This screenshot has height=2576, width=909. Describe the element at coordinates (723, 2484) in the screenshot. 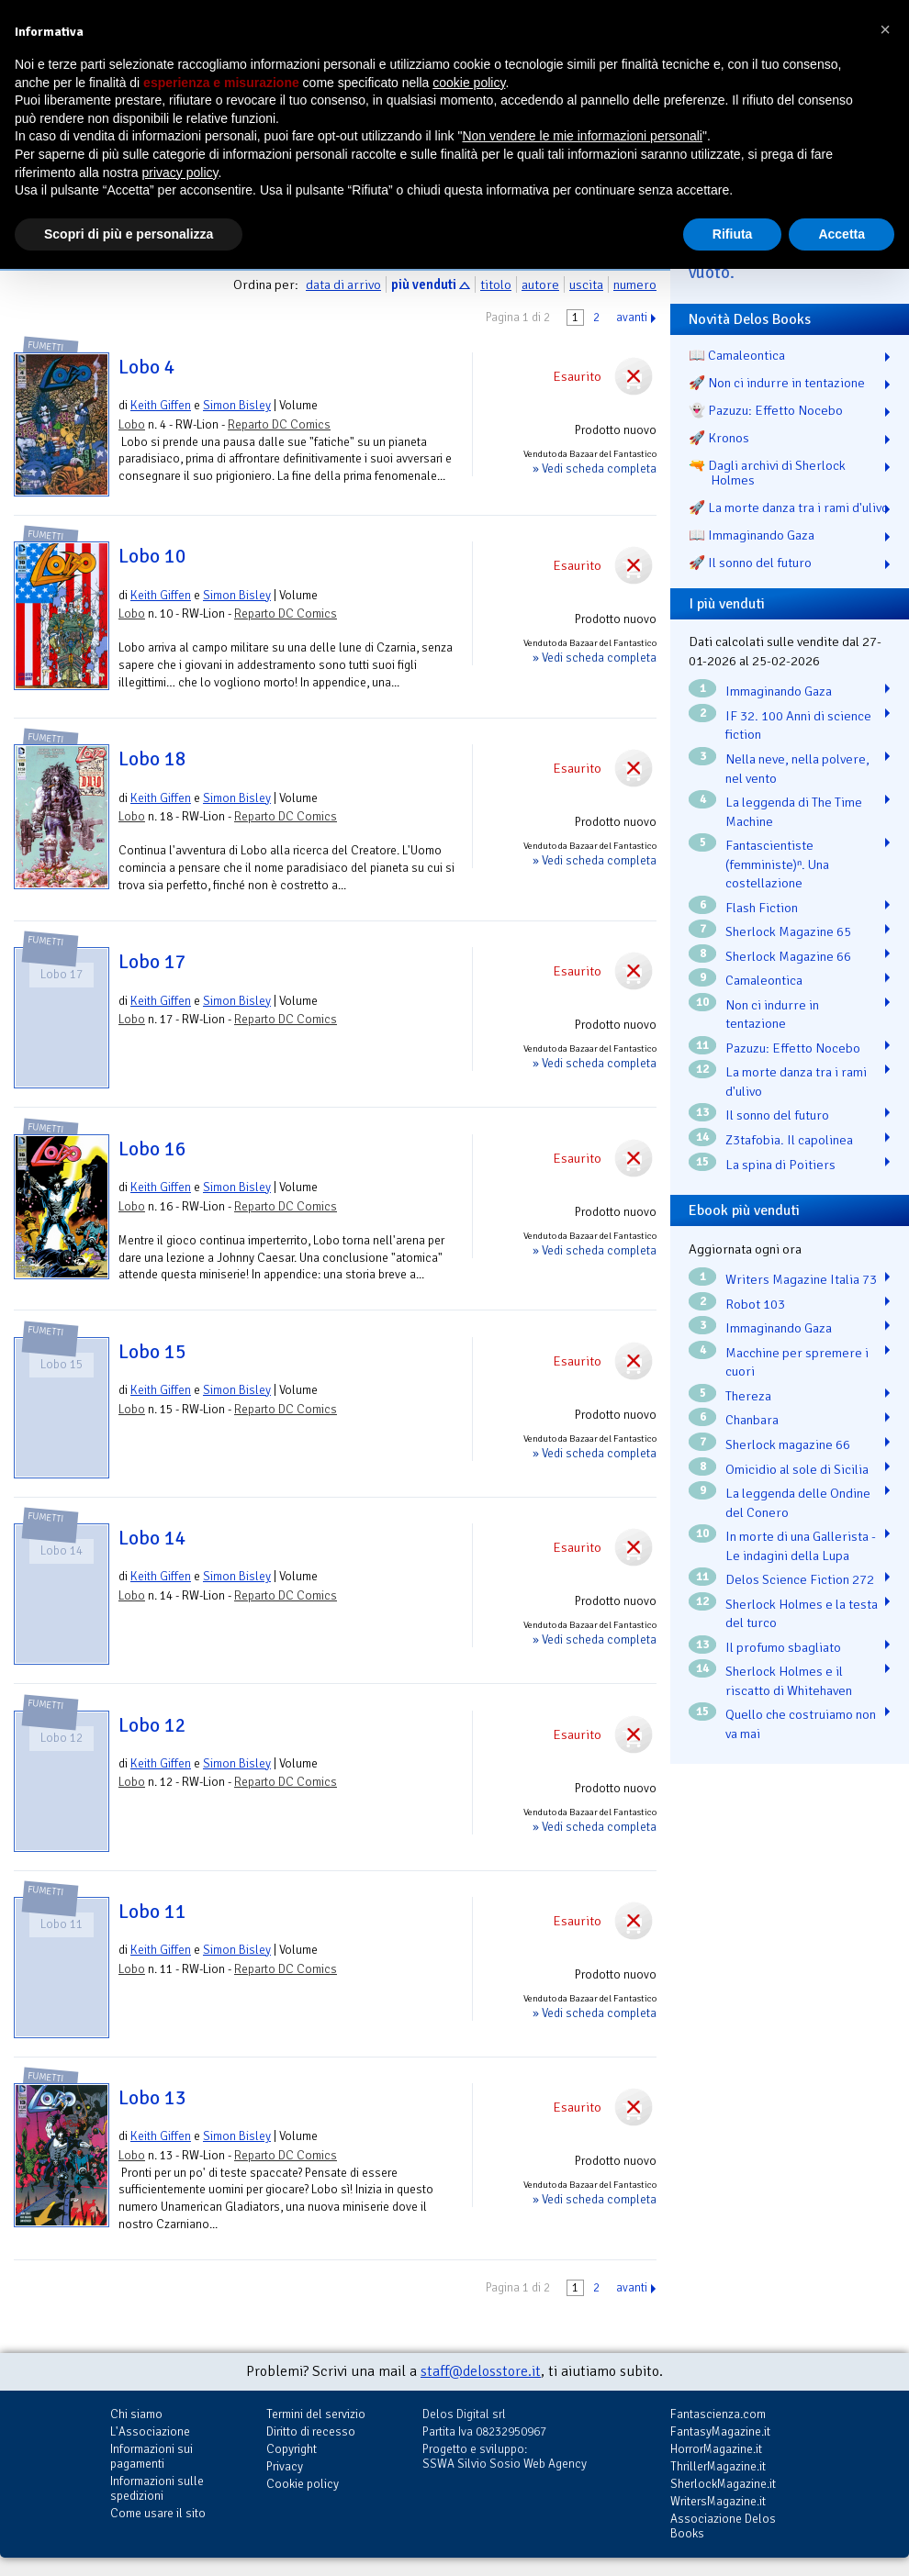

I see `SherlockMagazine.it` at that location.